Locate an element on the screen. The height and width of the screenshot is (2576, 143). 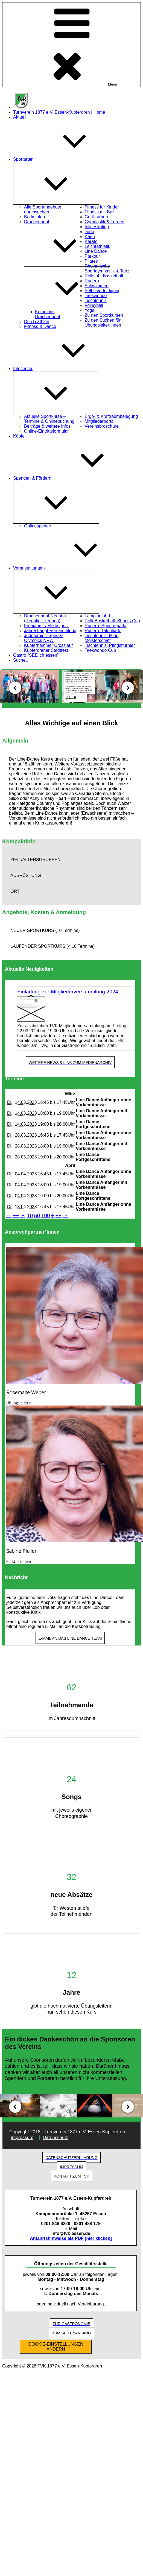
Karate is located at coordinates (91, 241).